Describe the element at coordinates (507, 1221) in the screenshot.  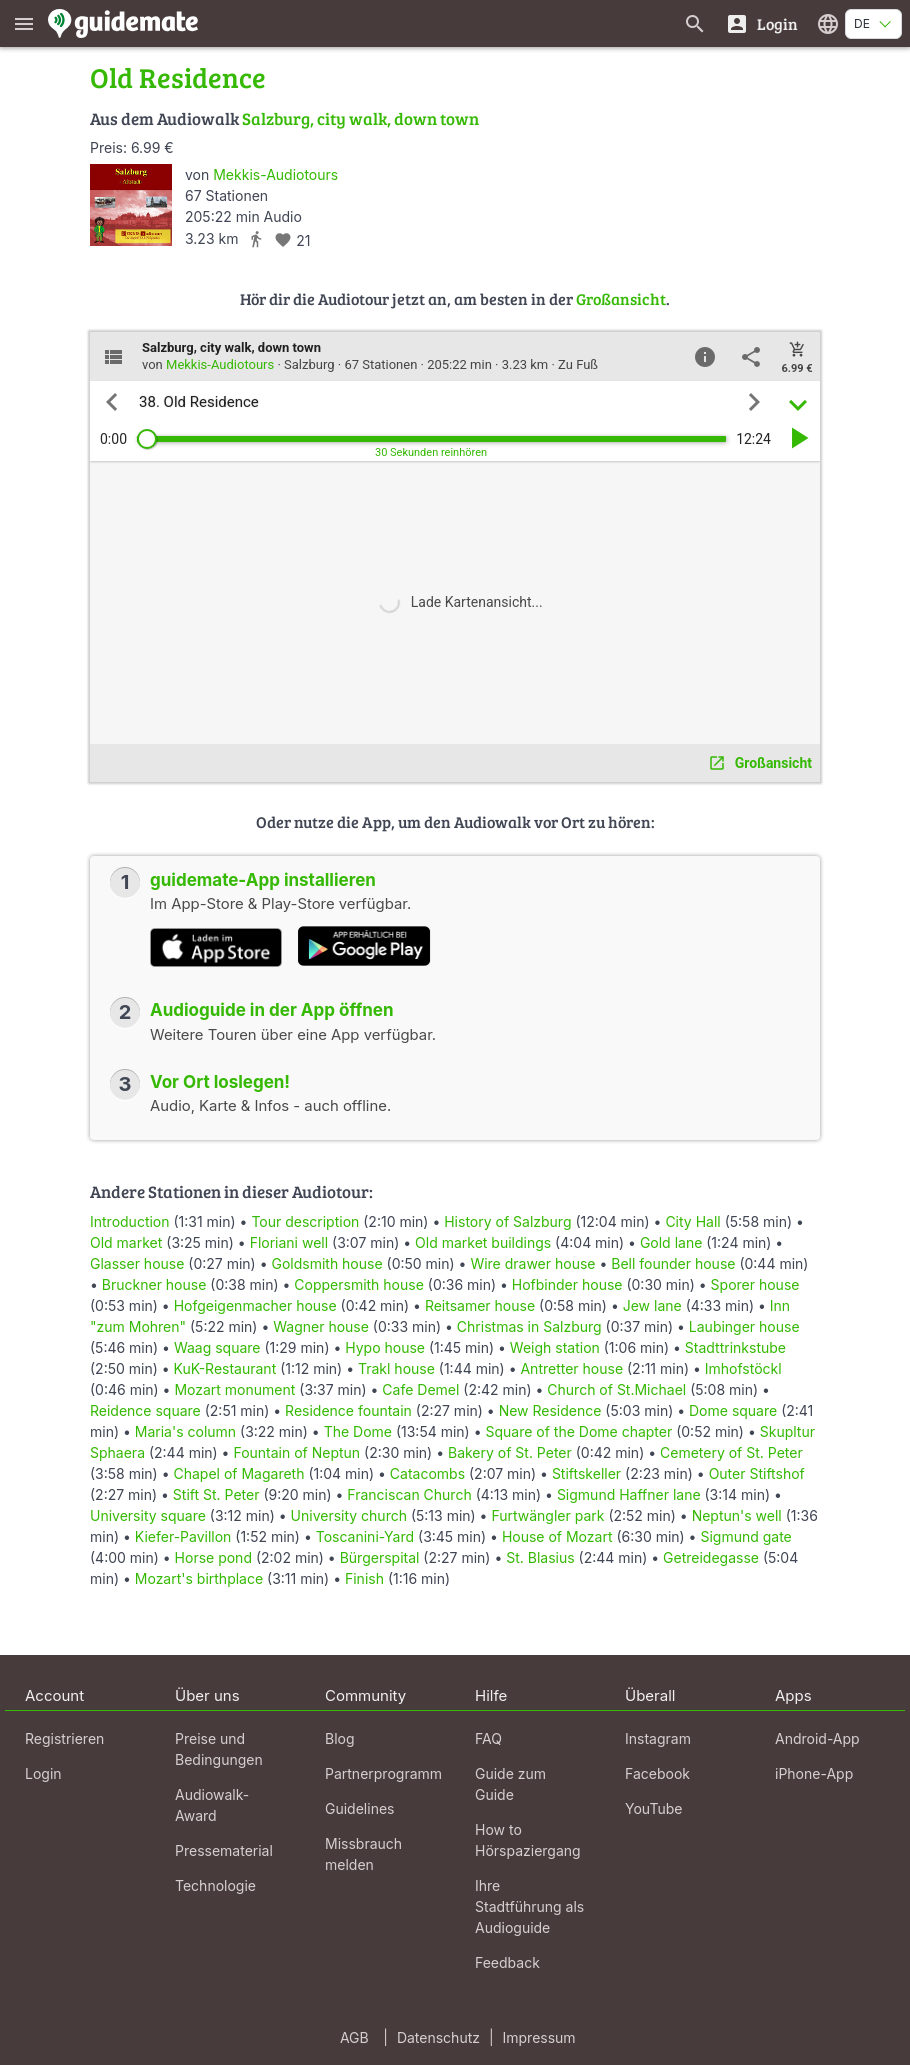
I see `History of Salzburg` at that location.